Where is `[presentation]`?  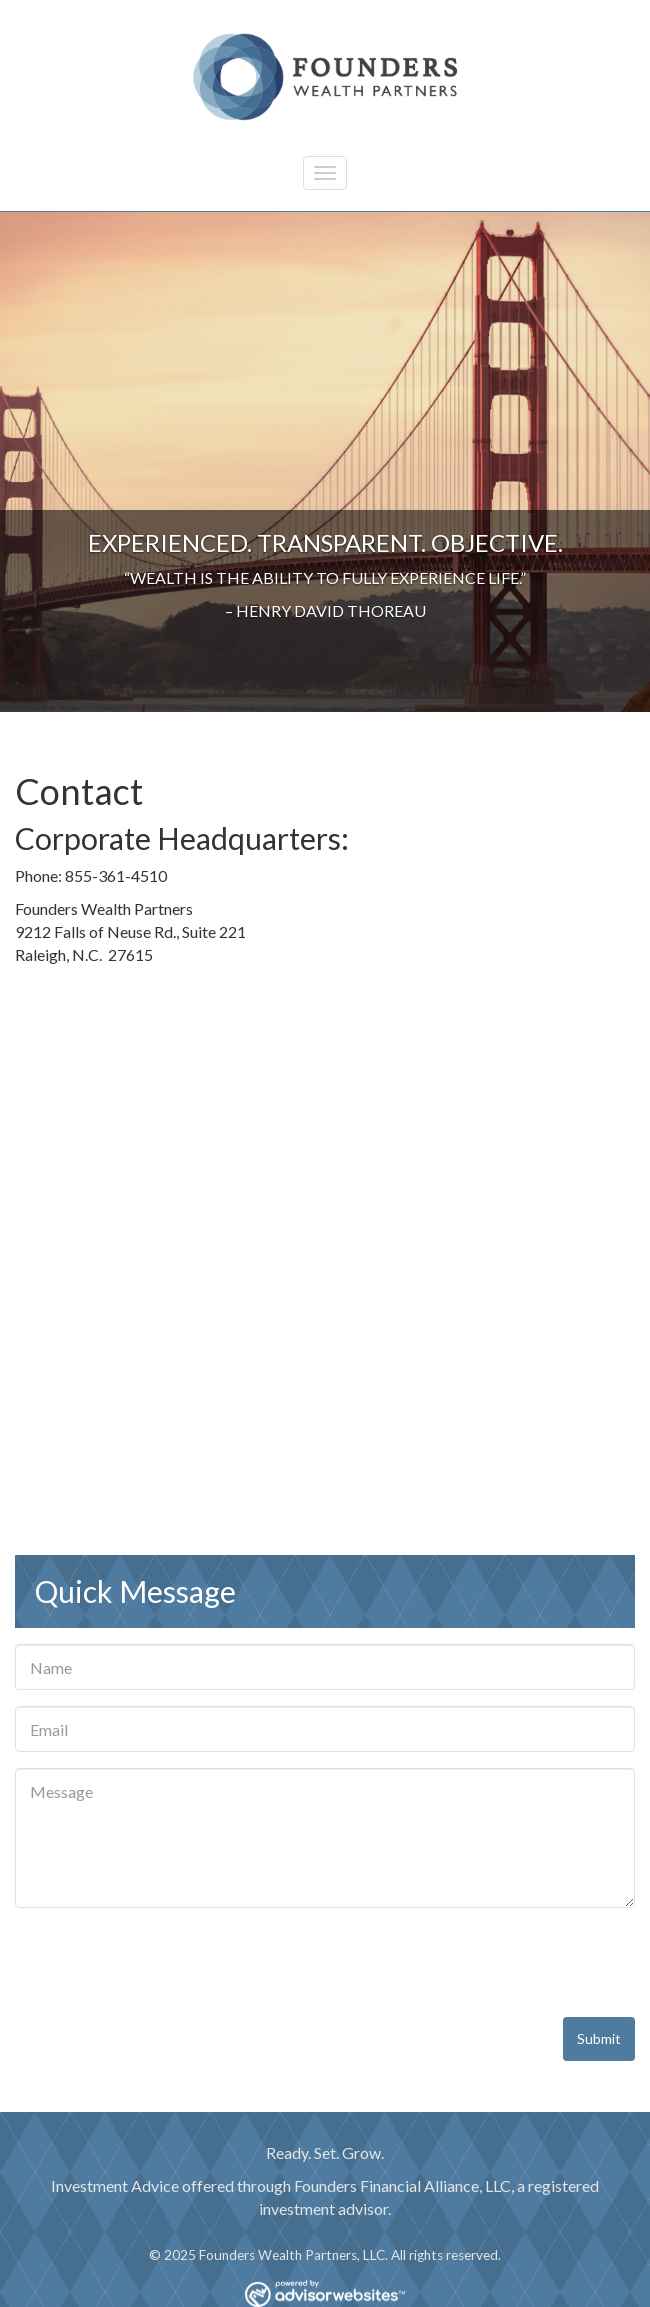
[presentation] is located at coordinates (167, 1963).